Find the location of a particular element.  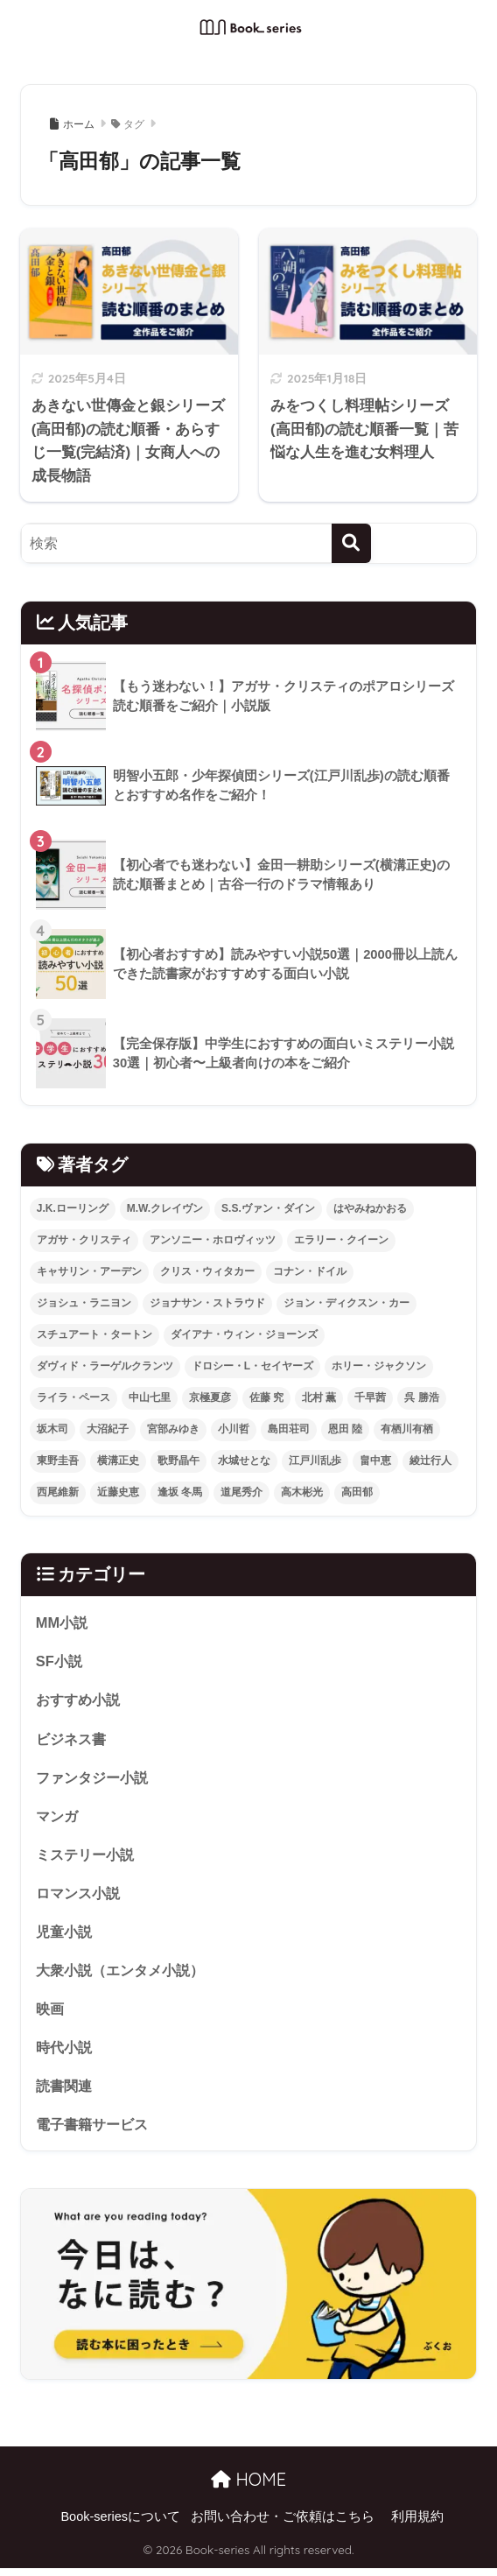

ホリー・ジャクソン [ホリー・ジャクソン (8個の項目)] is located at coordinates (379, 1366).